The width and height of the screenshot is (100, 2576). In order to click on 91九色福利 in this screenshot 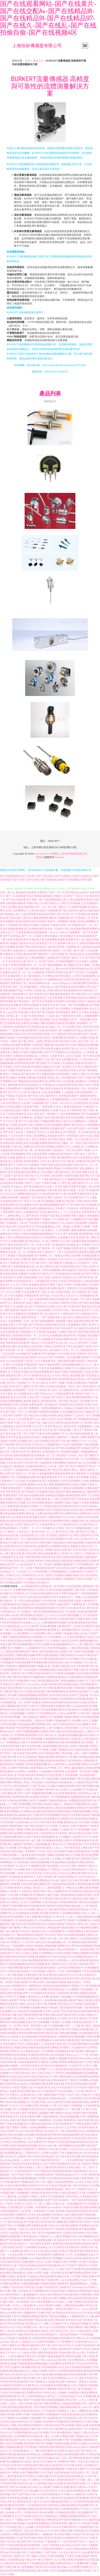, I will do `click(17, 1306)`.